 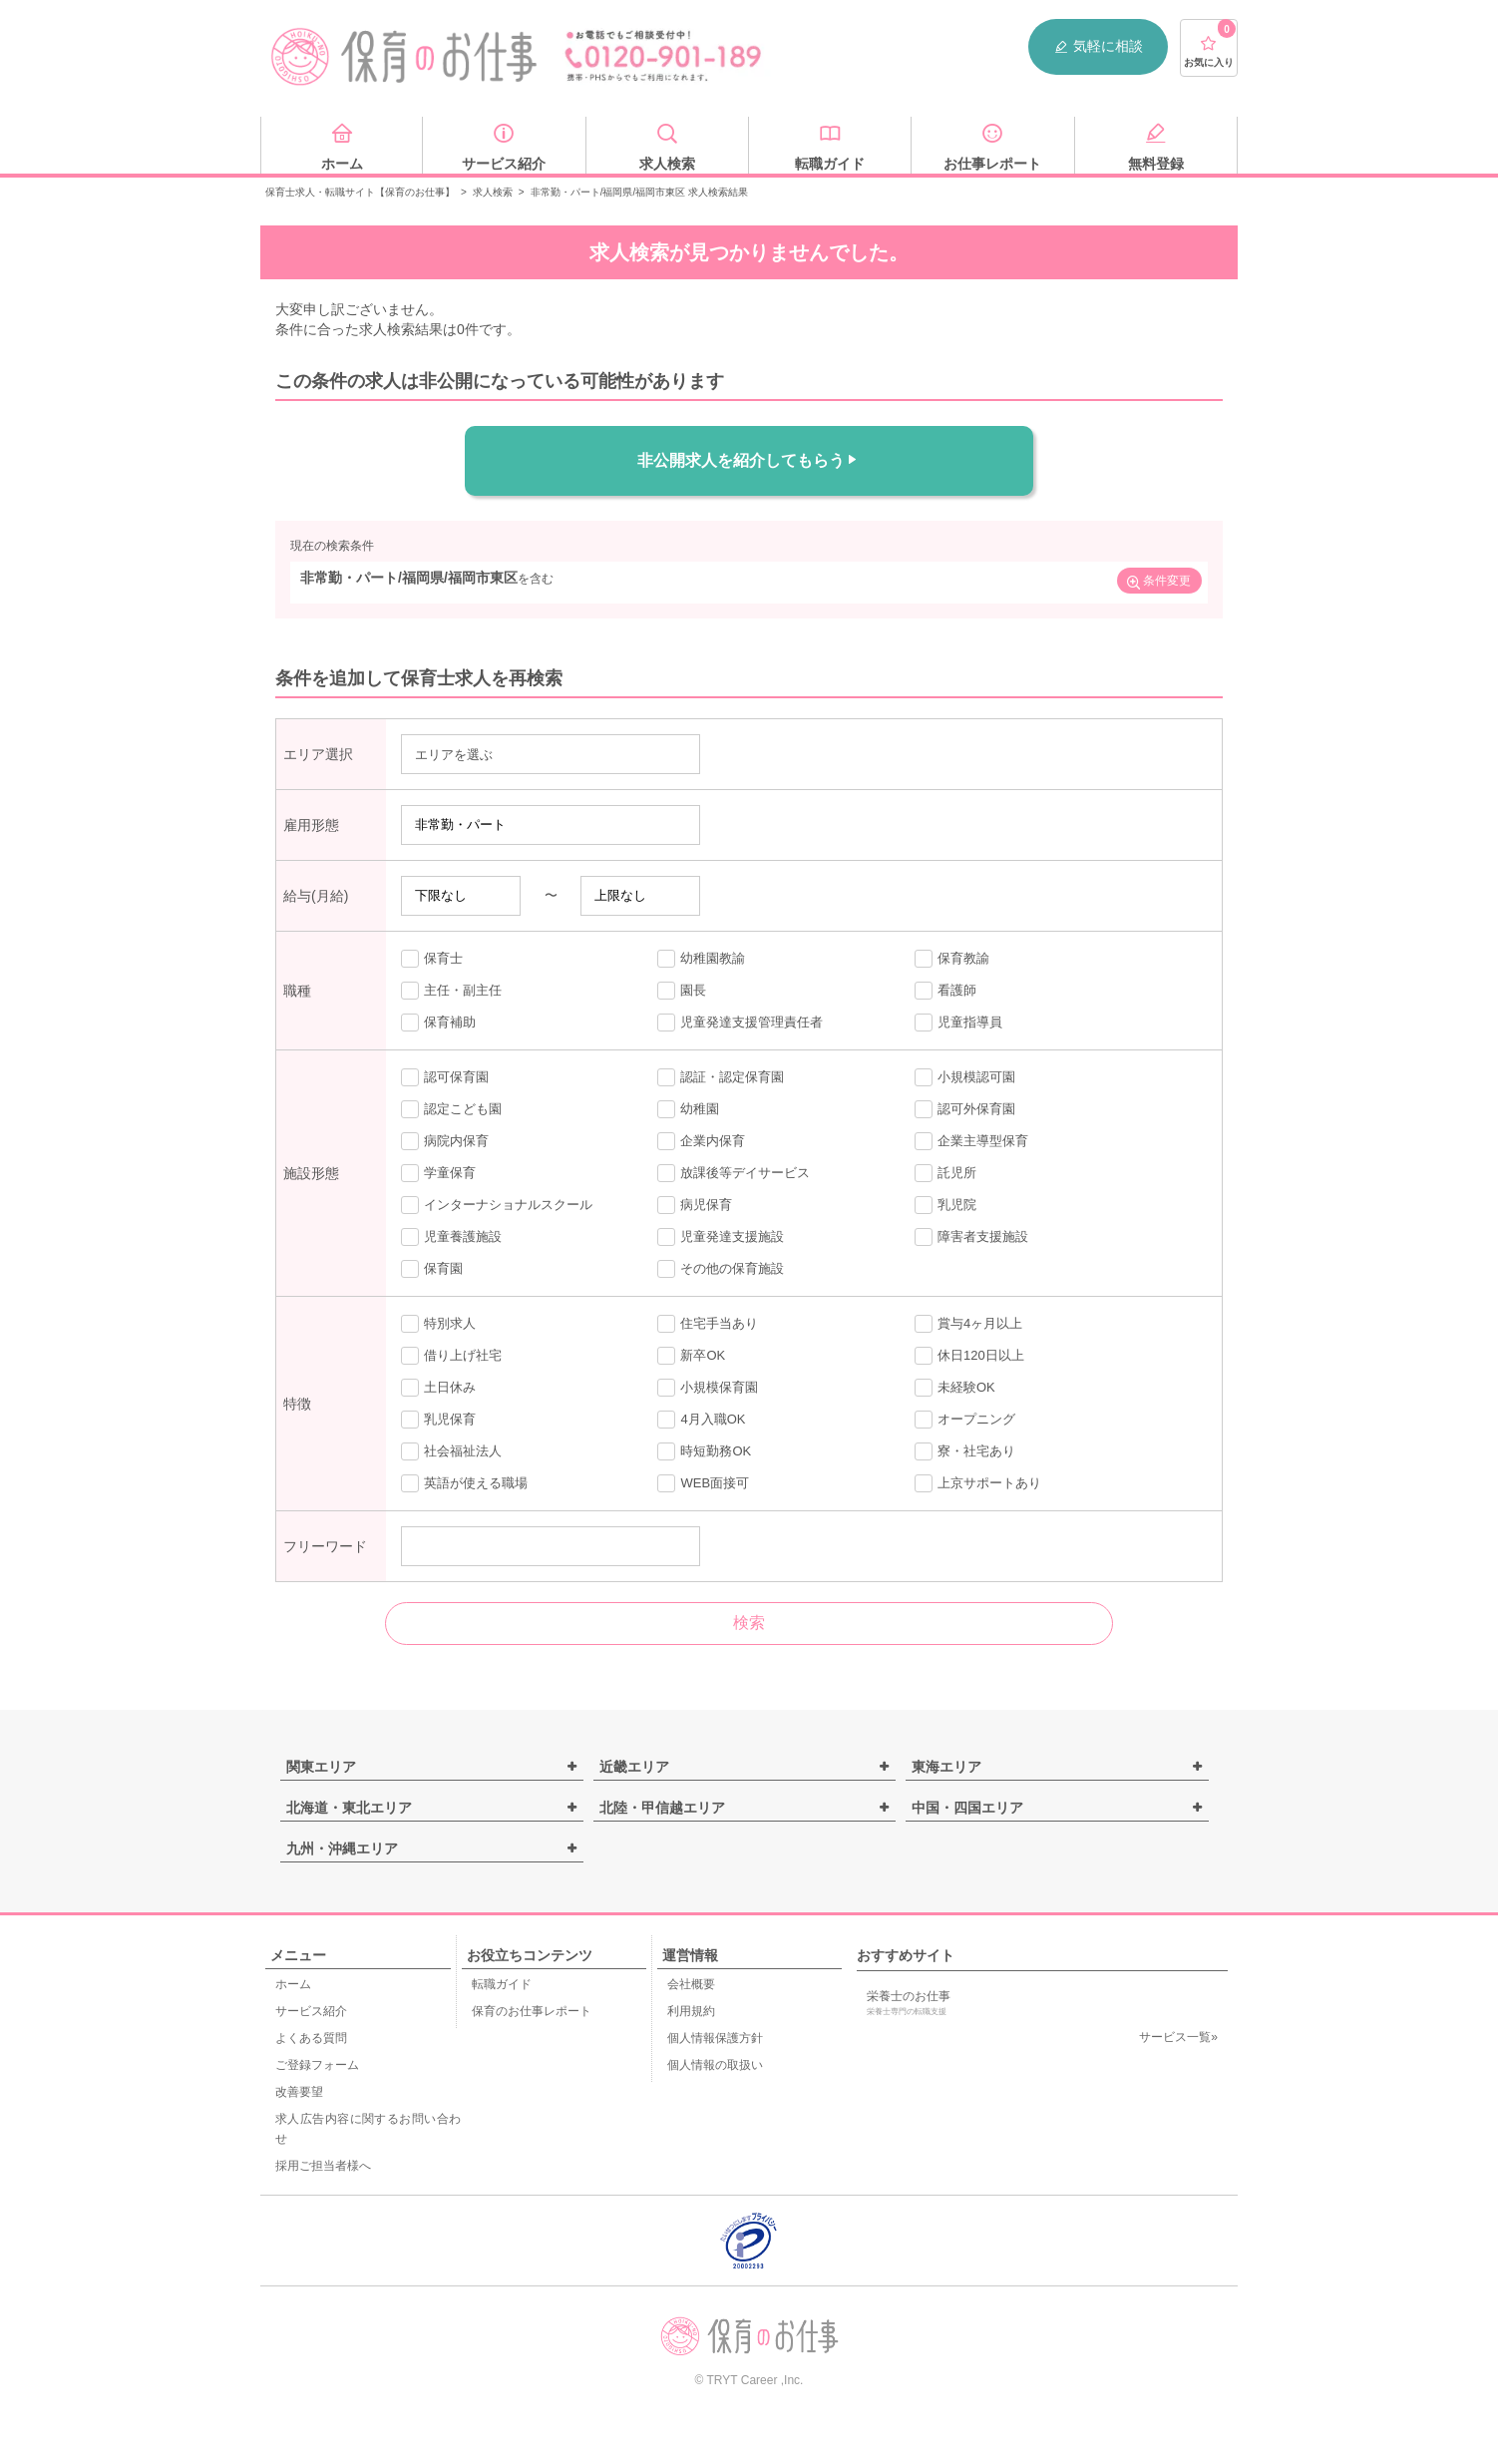 What do you see at coordinates (958, 1022) in the screenshot?
I see `児童指導員` at bounding box center [958, 1022].